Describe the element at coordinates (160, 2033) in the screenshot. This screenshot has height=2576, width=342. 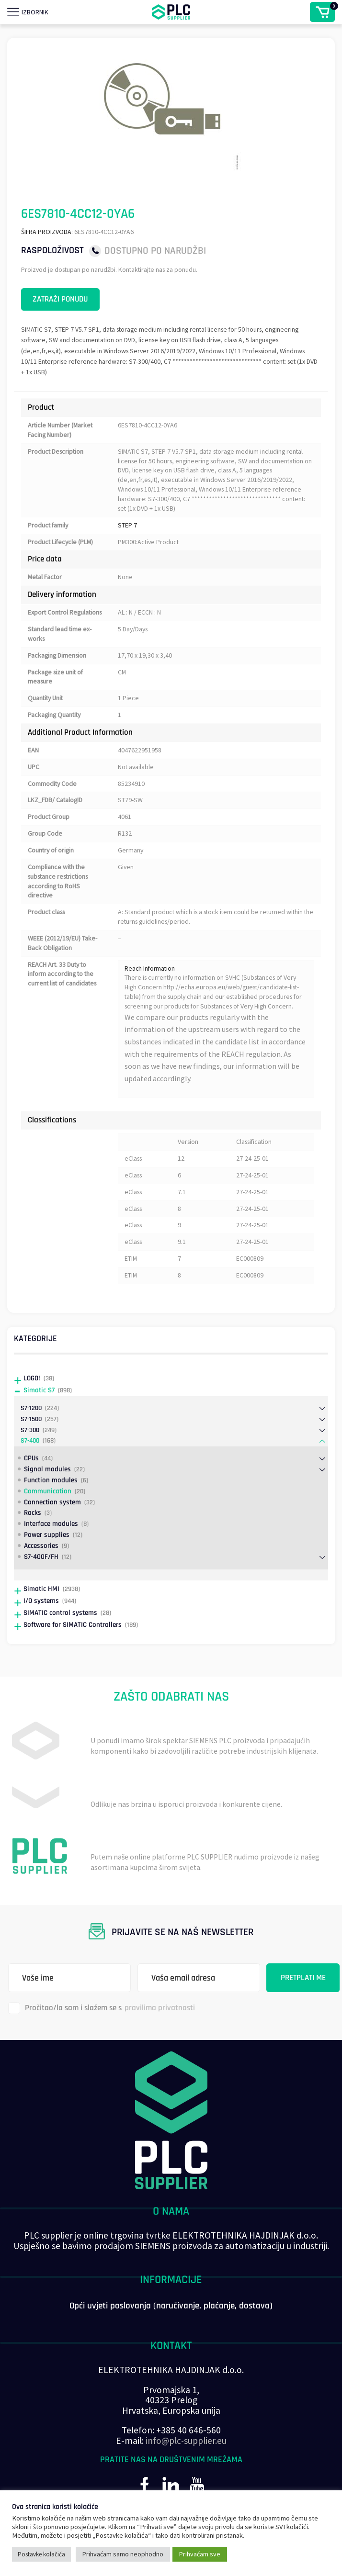
I see `pravilima privatnosti` at that location.